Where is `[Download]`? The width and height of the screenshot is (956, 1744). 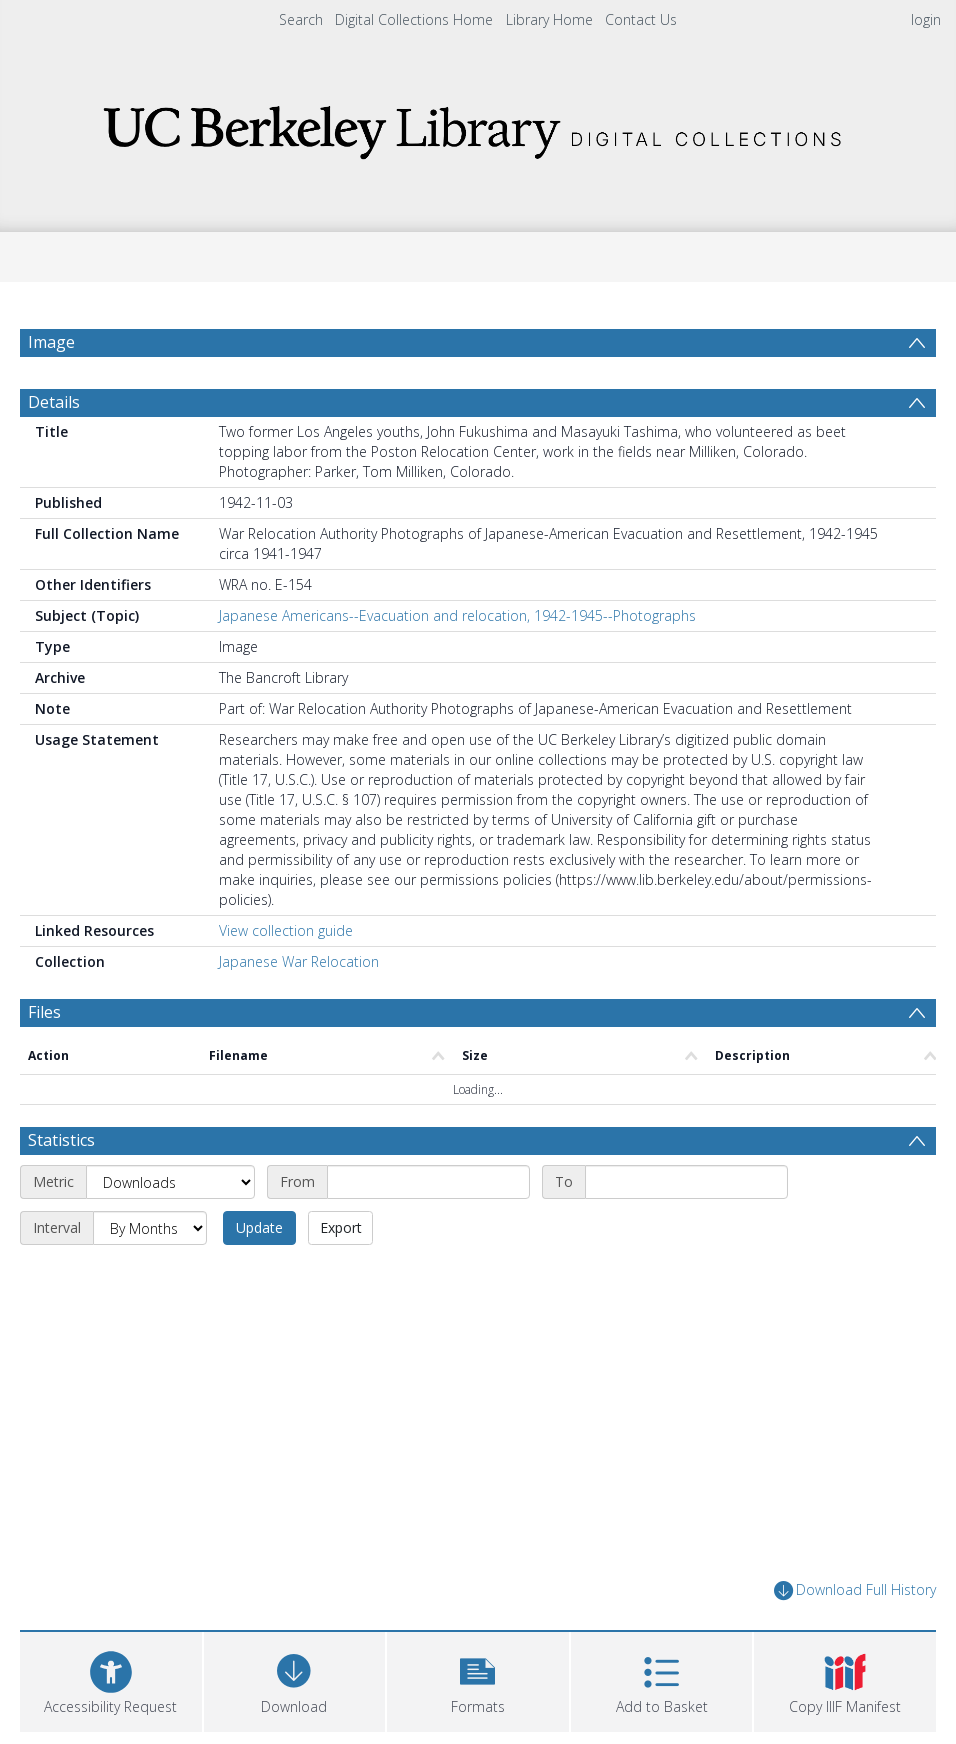
[Download] is located at coordinates (295, 1679).